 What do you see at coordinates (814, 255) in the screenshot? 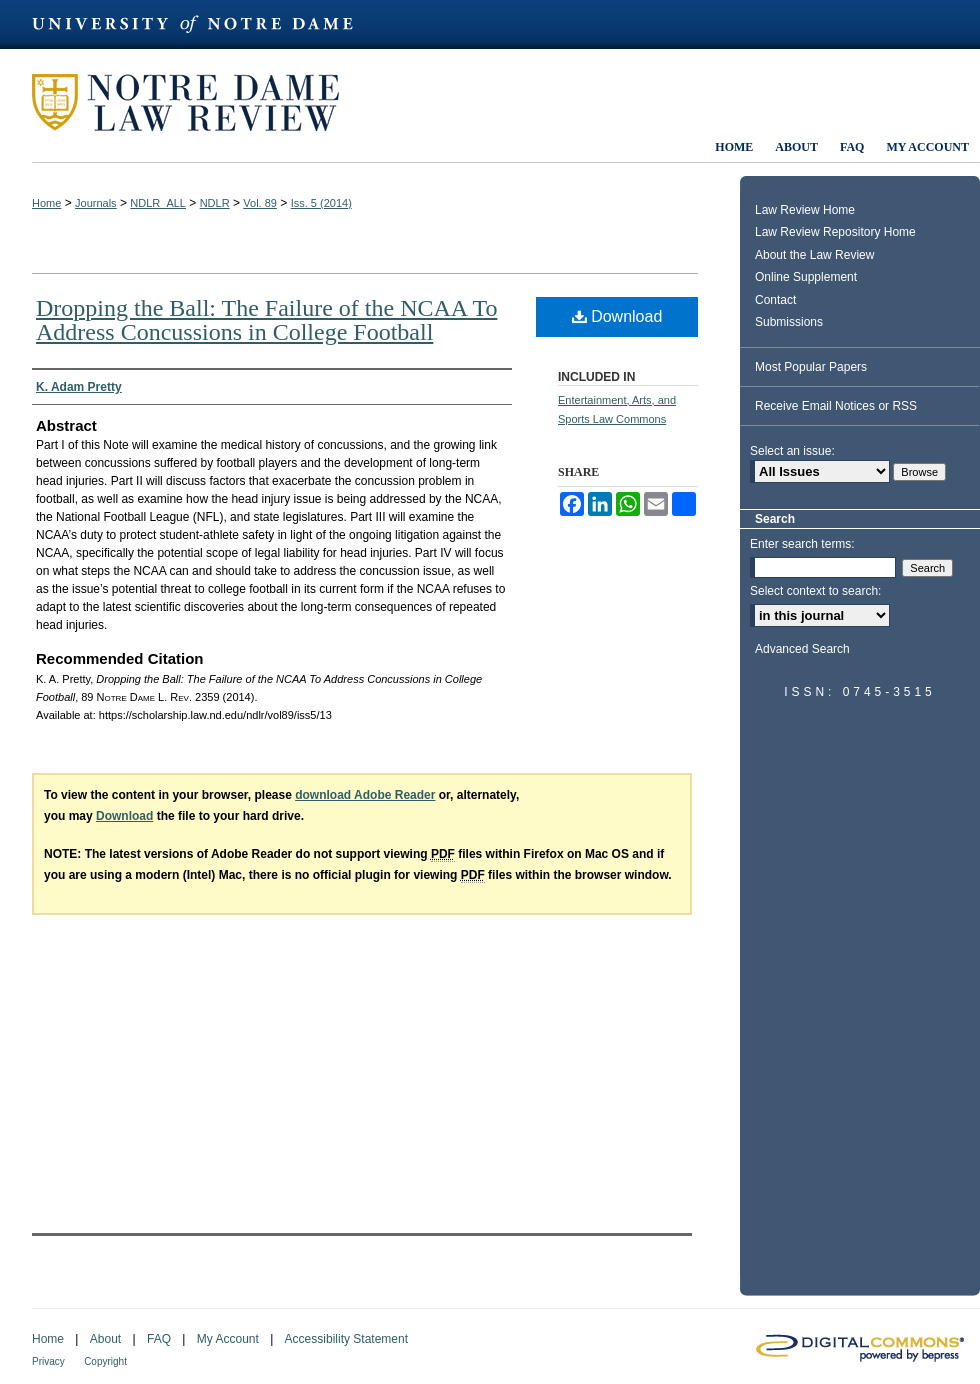
I see `About the Law Review` at bounding box center [814, 255].